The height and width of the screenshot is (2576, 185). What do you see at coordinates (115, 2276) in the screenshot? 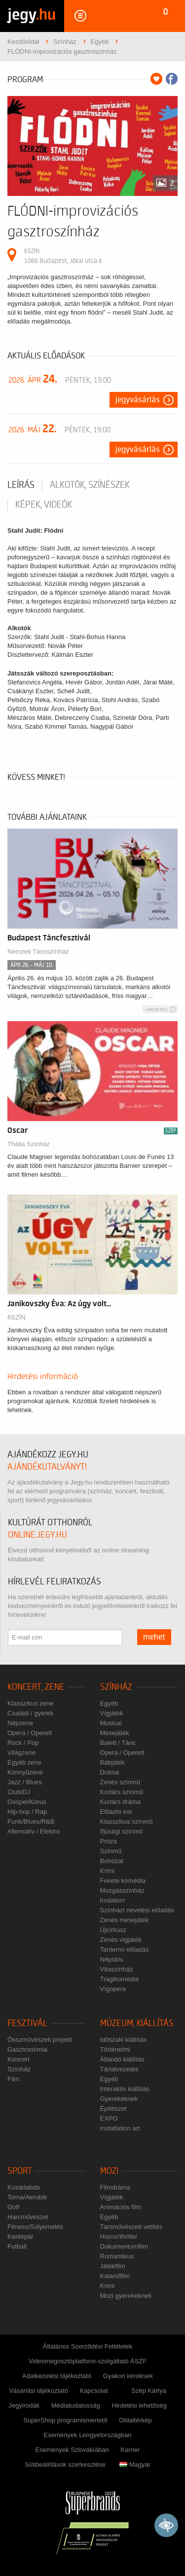
I see `Kalandfilm` at bounding box center [115, 2276].